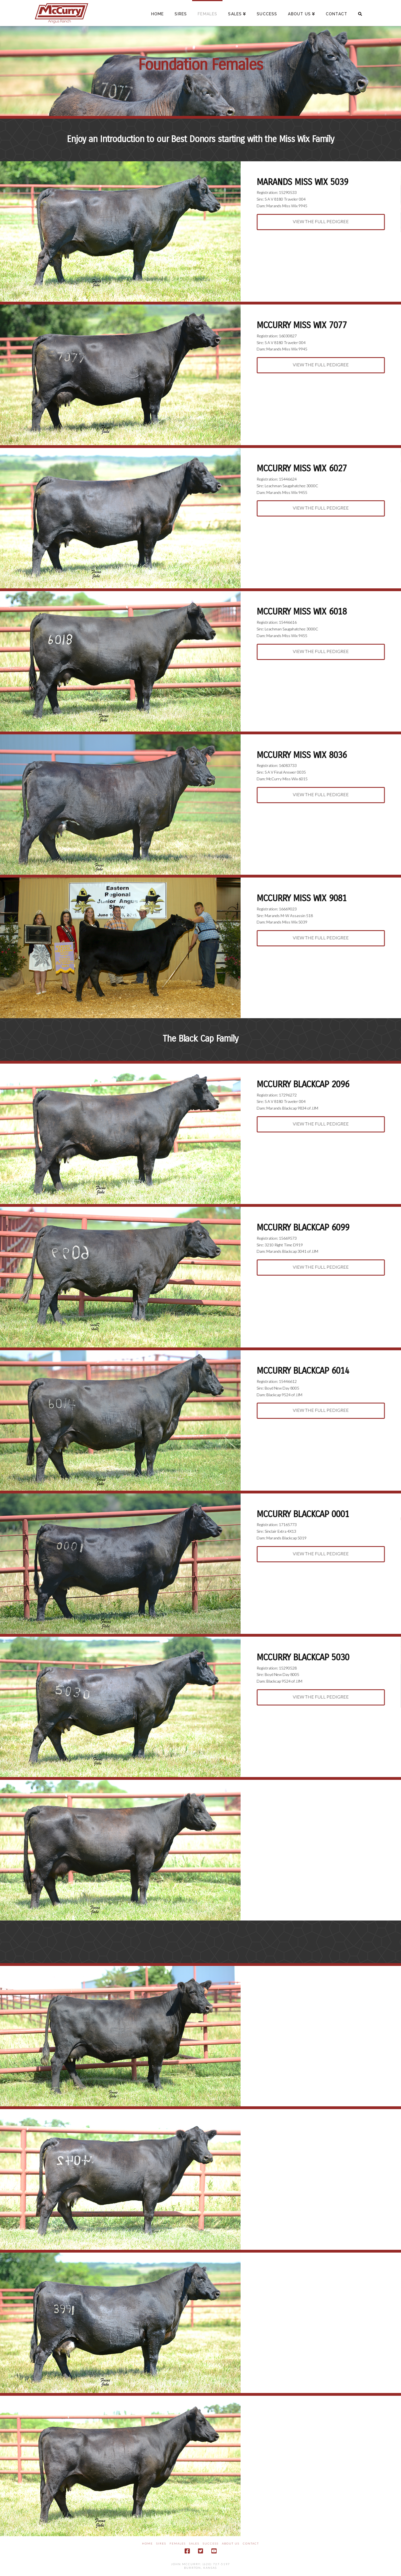 Image resolution: width=401 pixels, height=2576 pixels. What do you see at coordinates (251, 2543) in the screenshot?
I see `Contact` at bounding box center [251, 2543].